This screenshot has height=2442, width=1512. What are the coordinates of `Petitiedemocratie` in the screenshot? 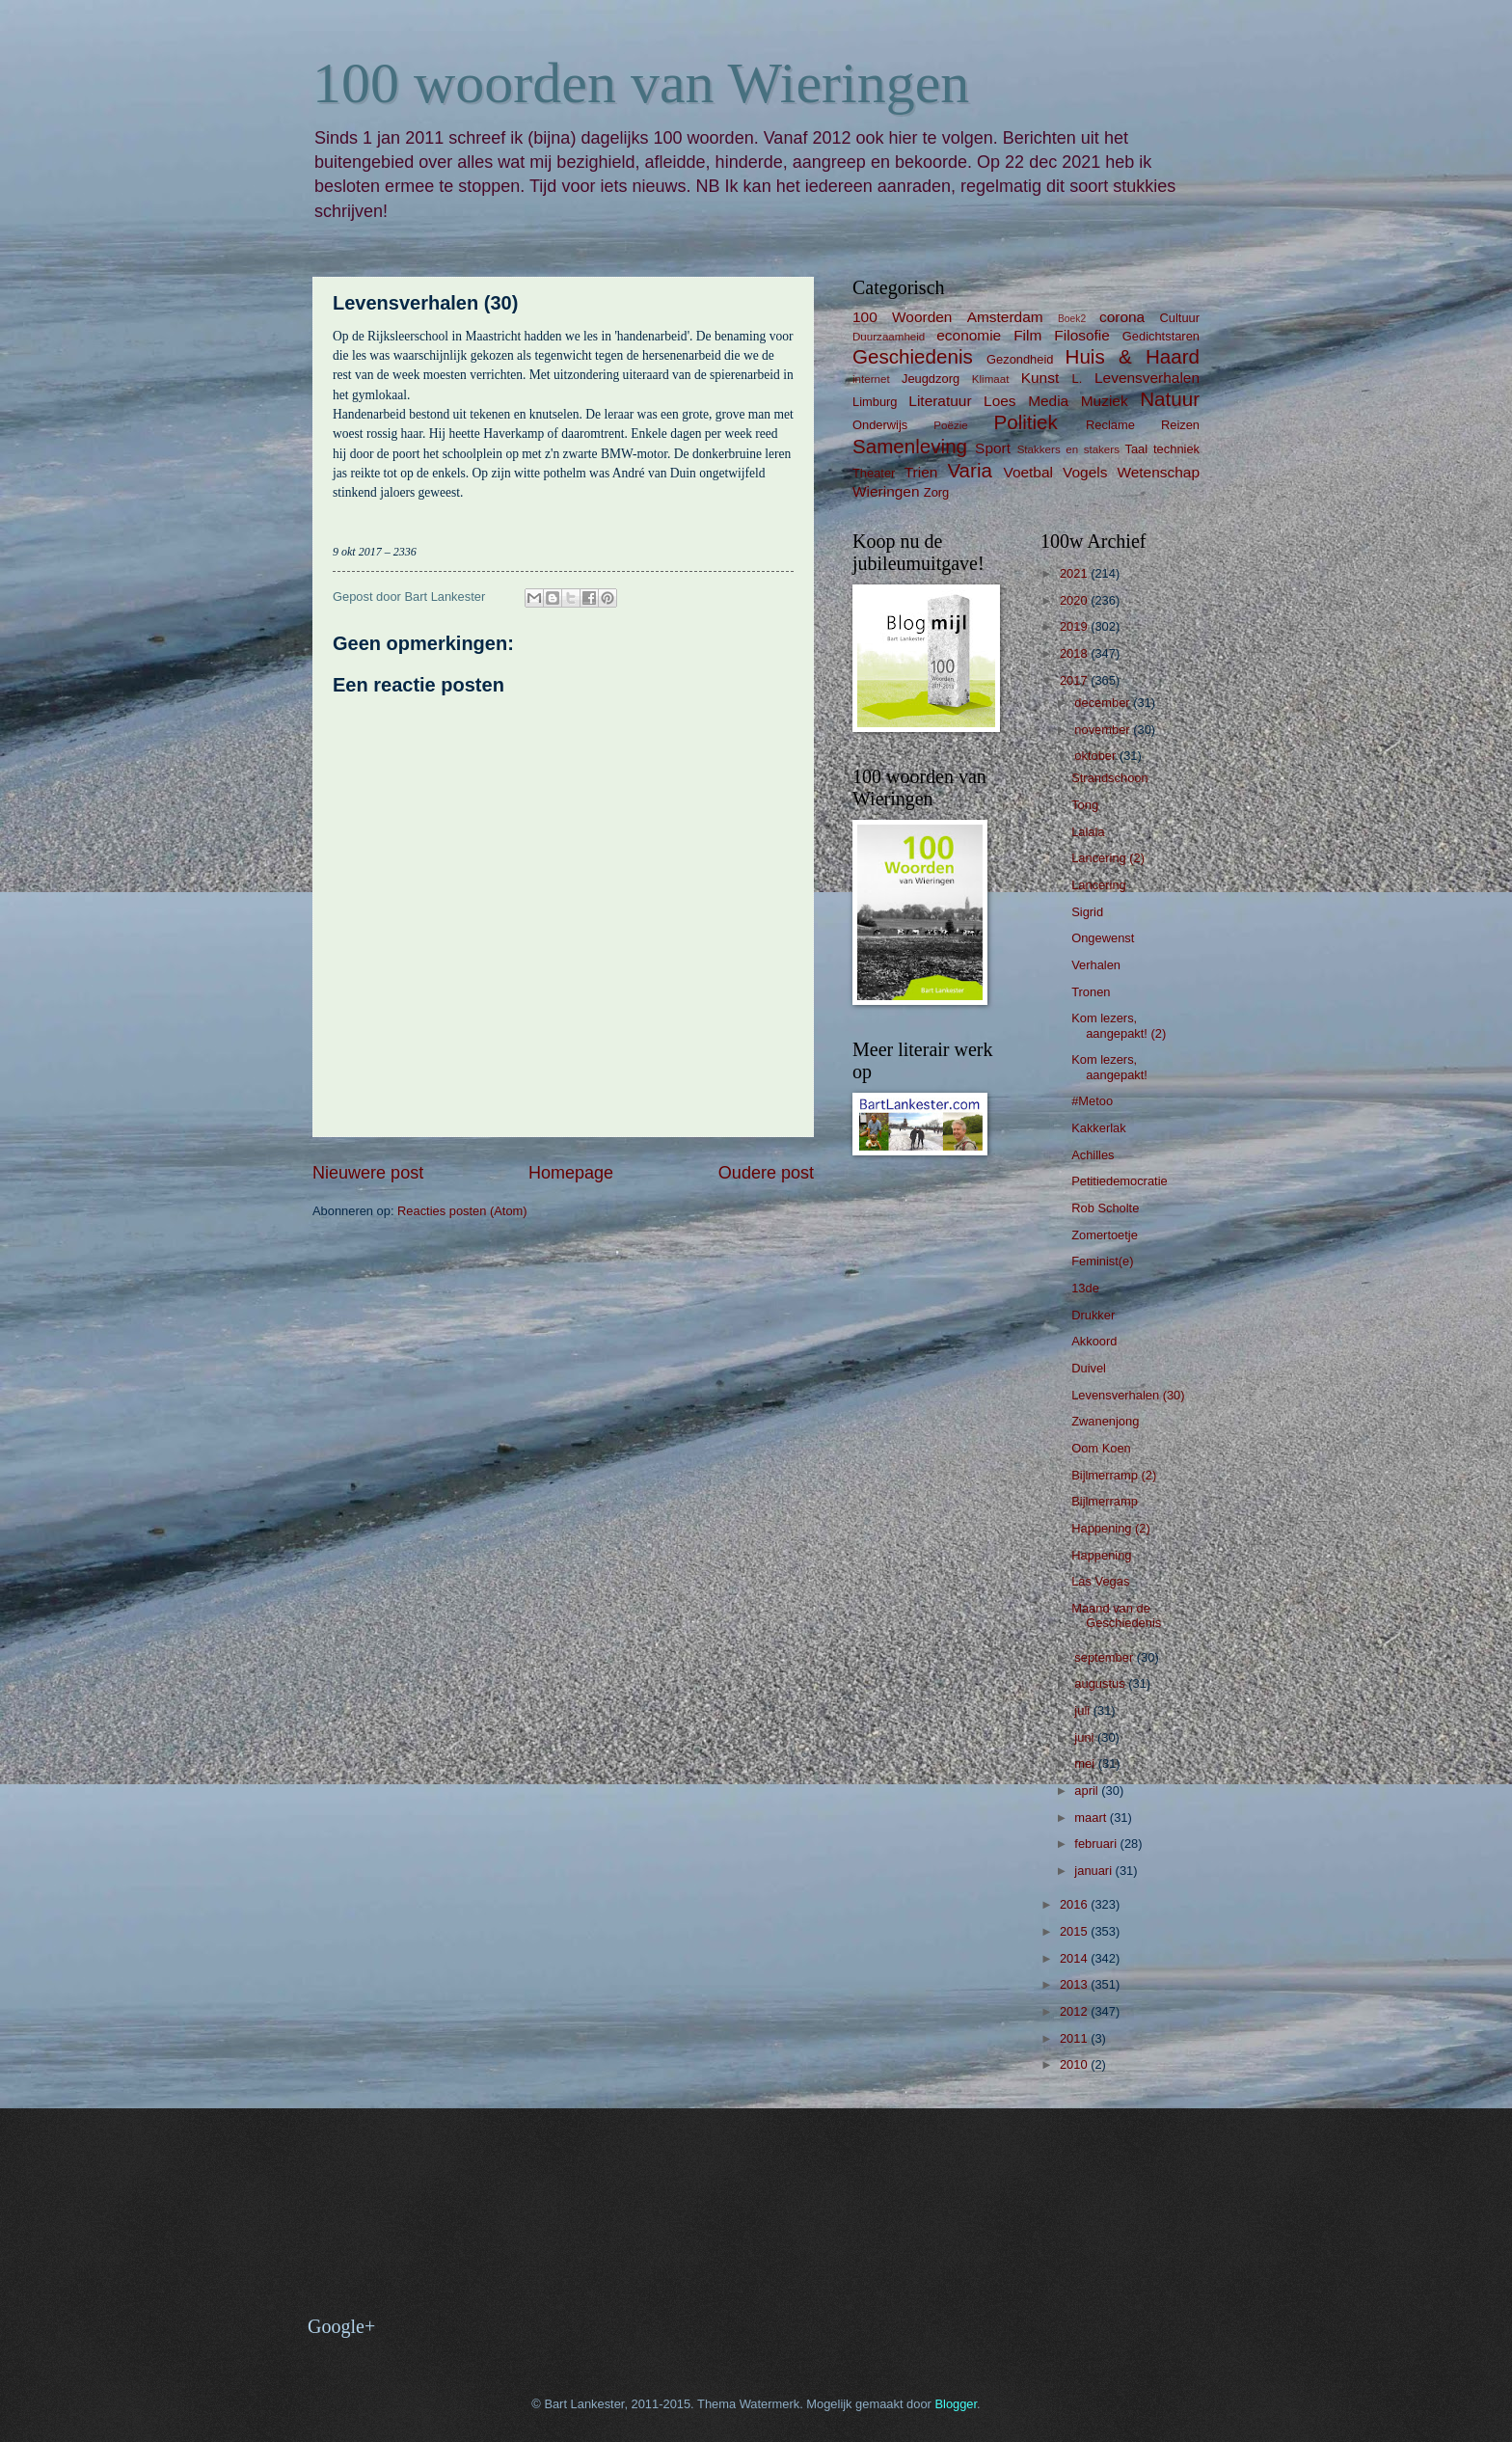 It's located at (1119, 1181).